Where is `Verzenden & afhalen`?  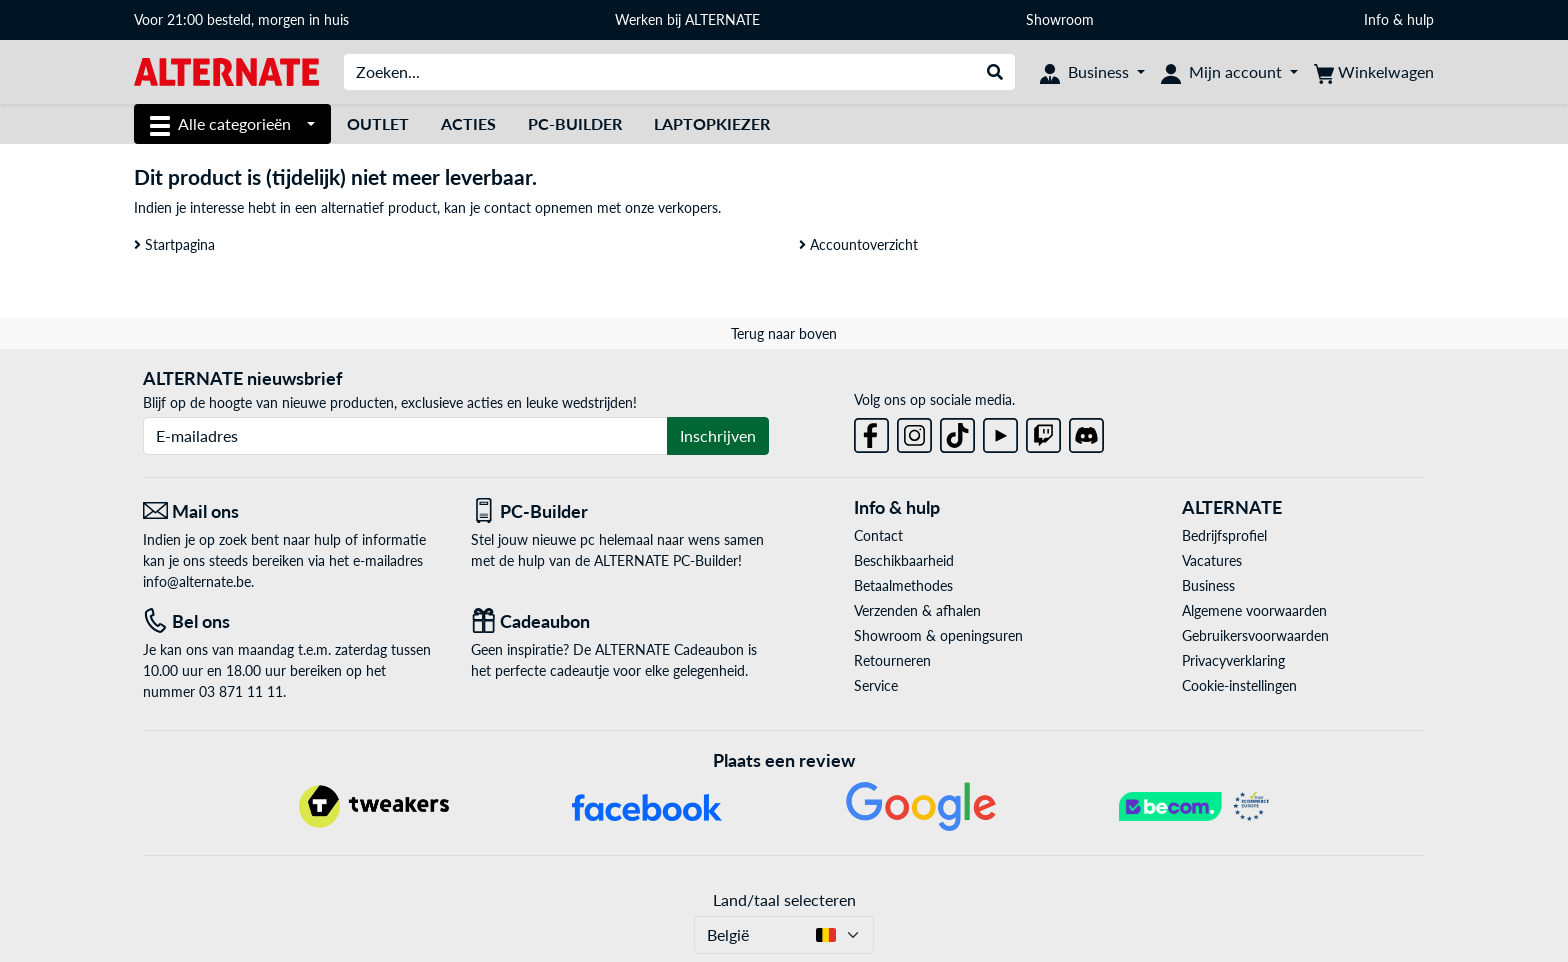
Verzenden & afhalen is located at coordinates (917, 610).